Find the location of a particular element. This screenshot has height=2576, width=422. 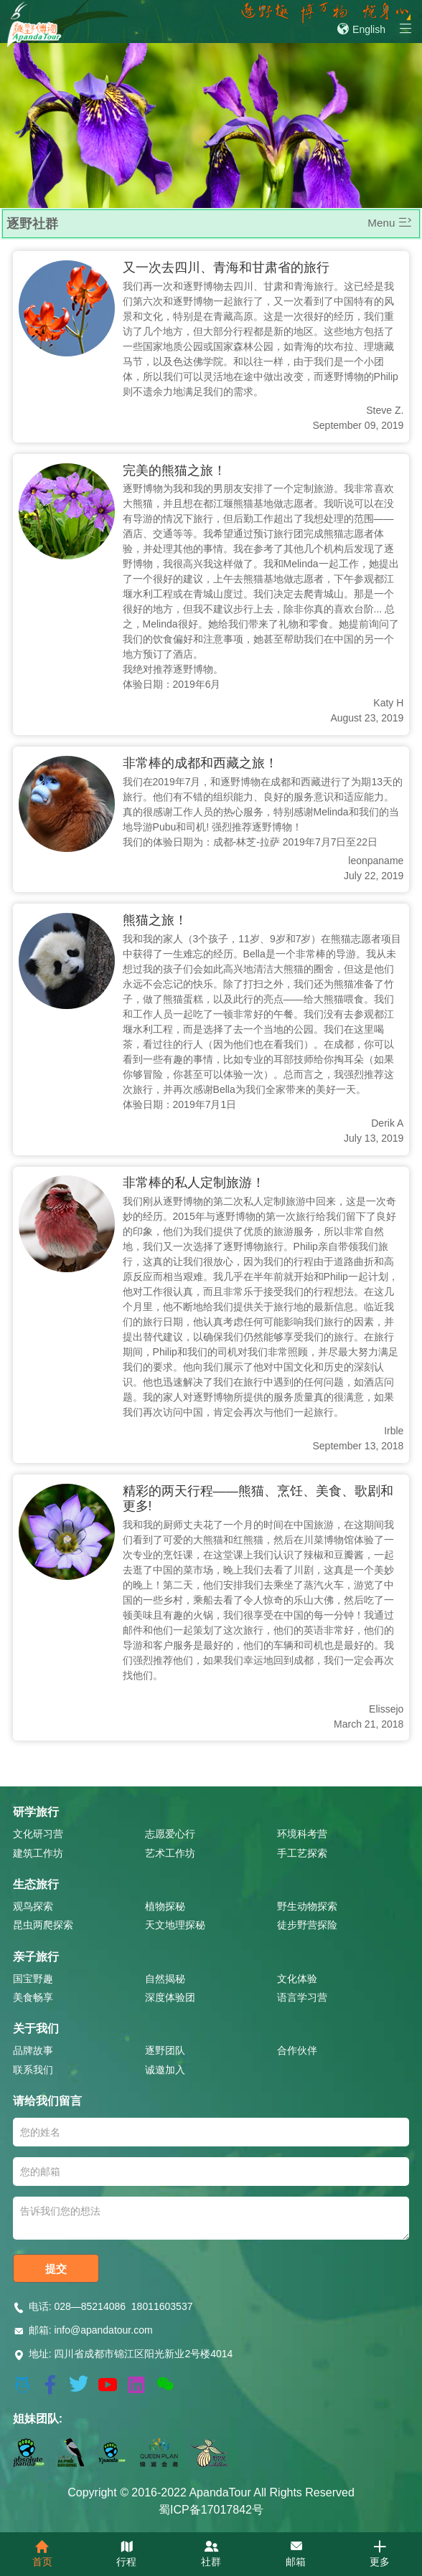

艺术工作坊 is located at coordinates (170, 1853).